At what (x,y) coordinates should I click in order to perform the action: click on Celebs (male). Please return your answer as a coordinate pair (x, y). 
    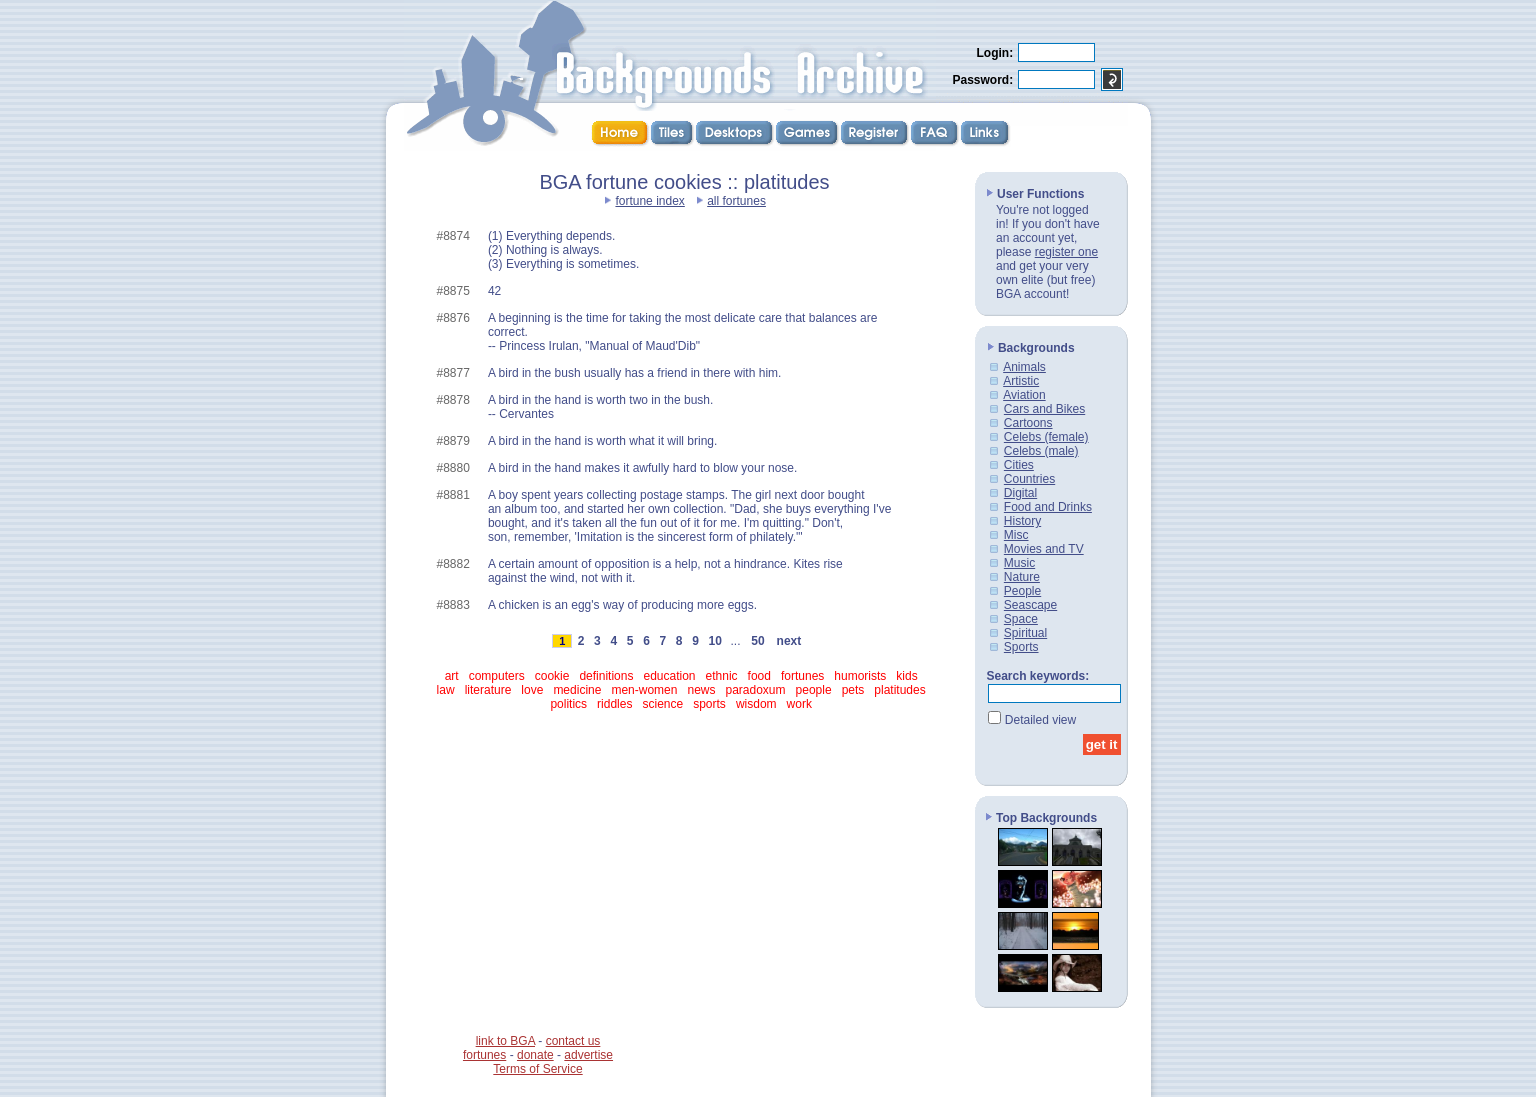
    Looking at the image, I should click on (1041, 451).